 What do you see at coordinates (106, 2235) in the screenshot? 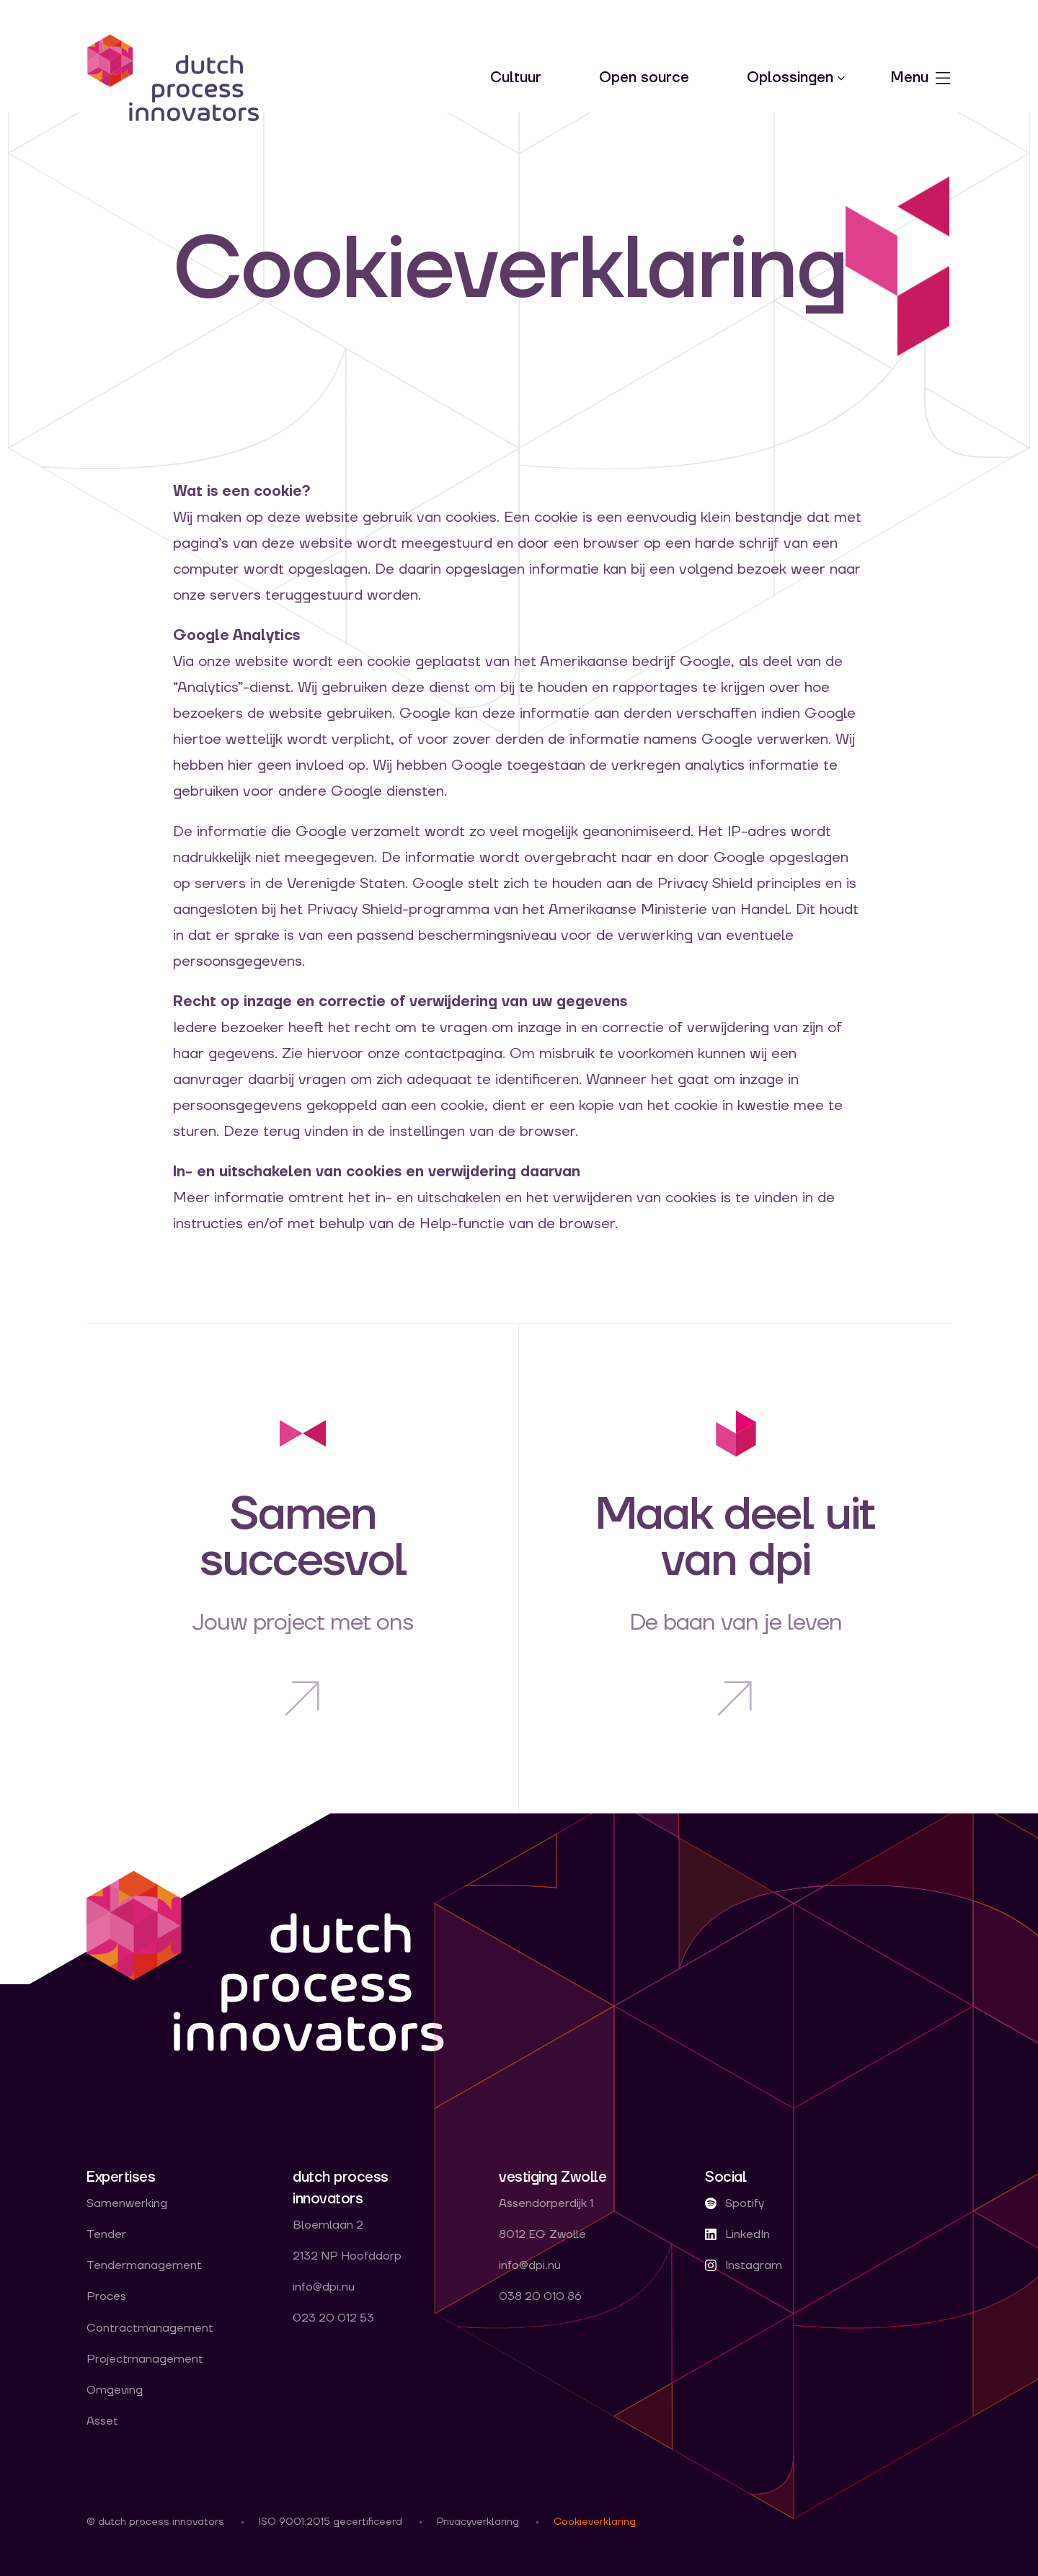
I see `Tender` at bounding box center [106, 2235].